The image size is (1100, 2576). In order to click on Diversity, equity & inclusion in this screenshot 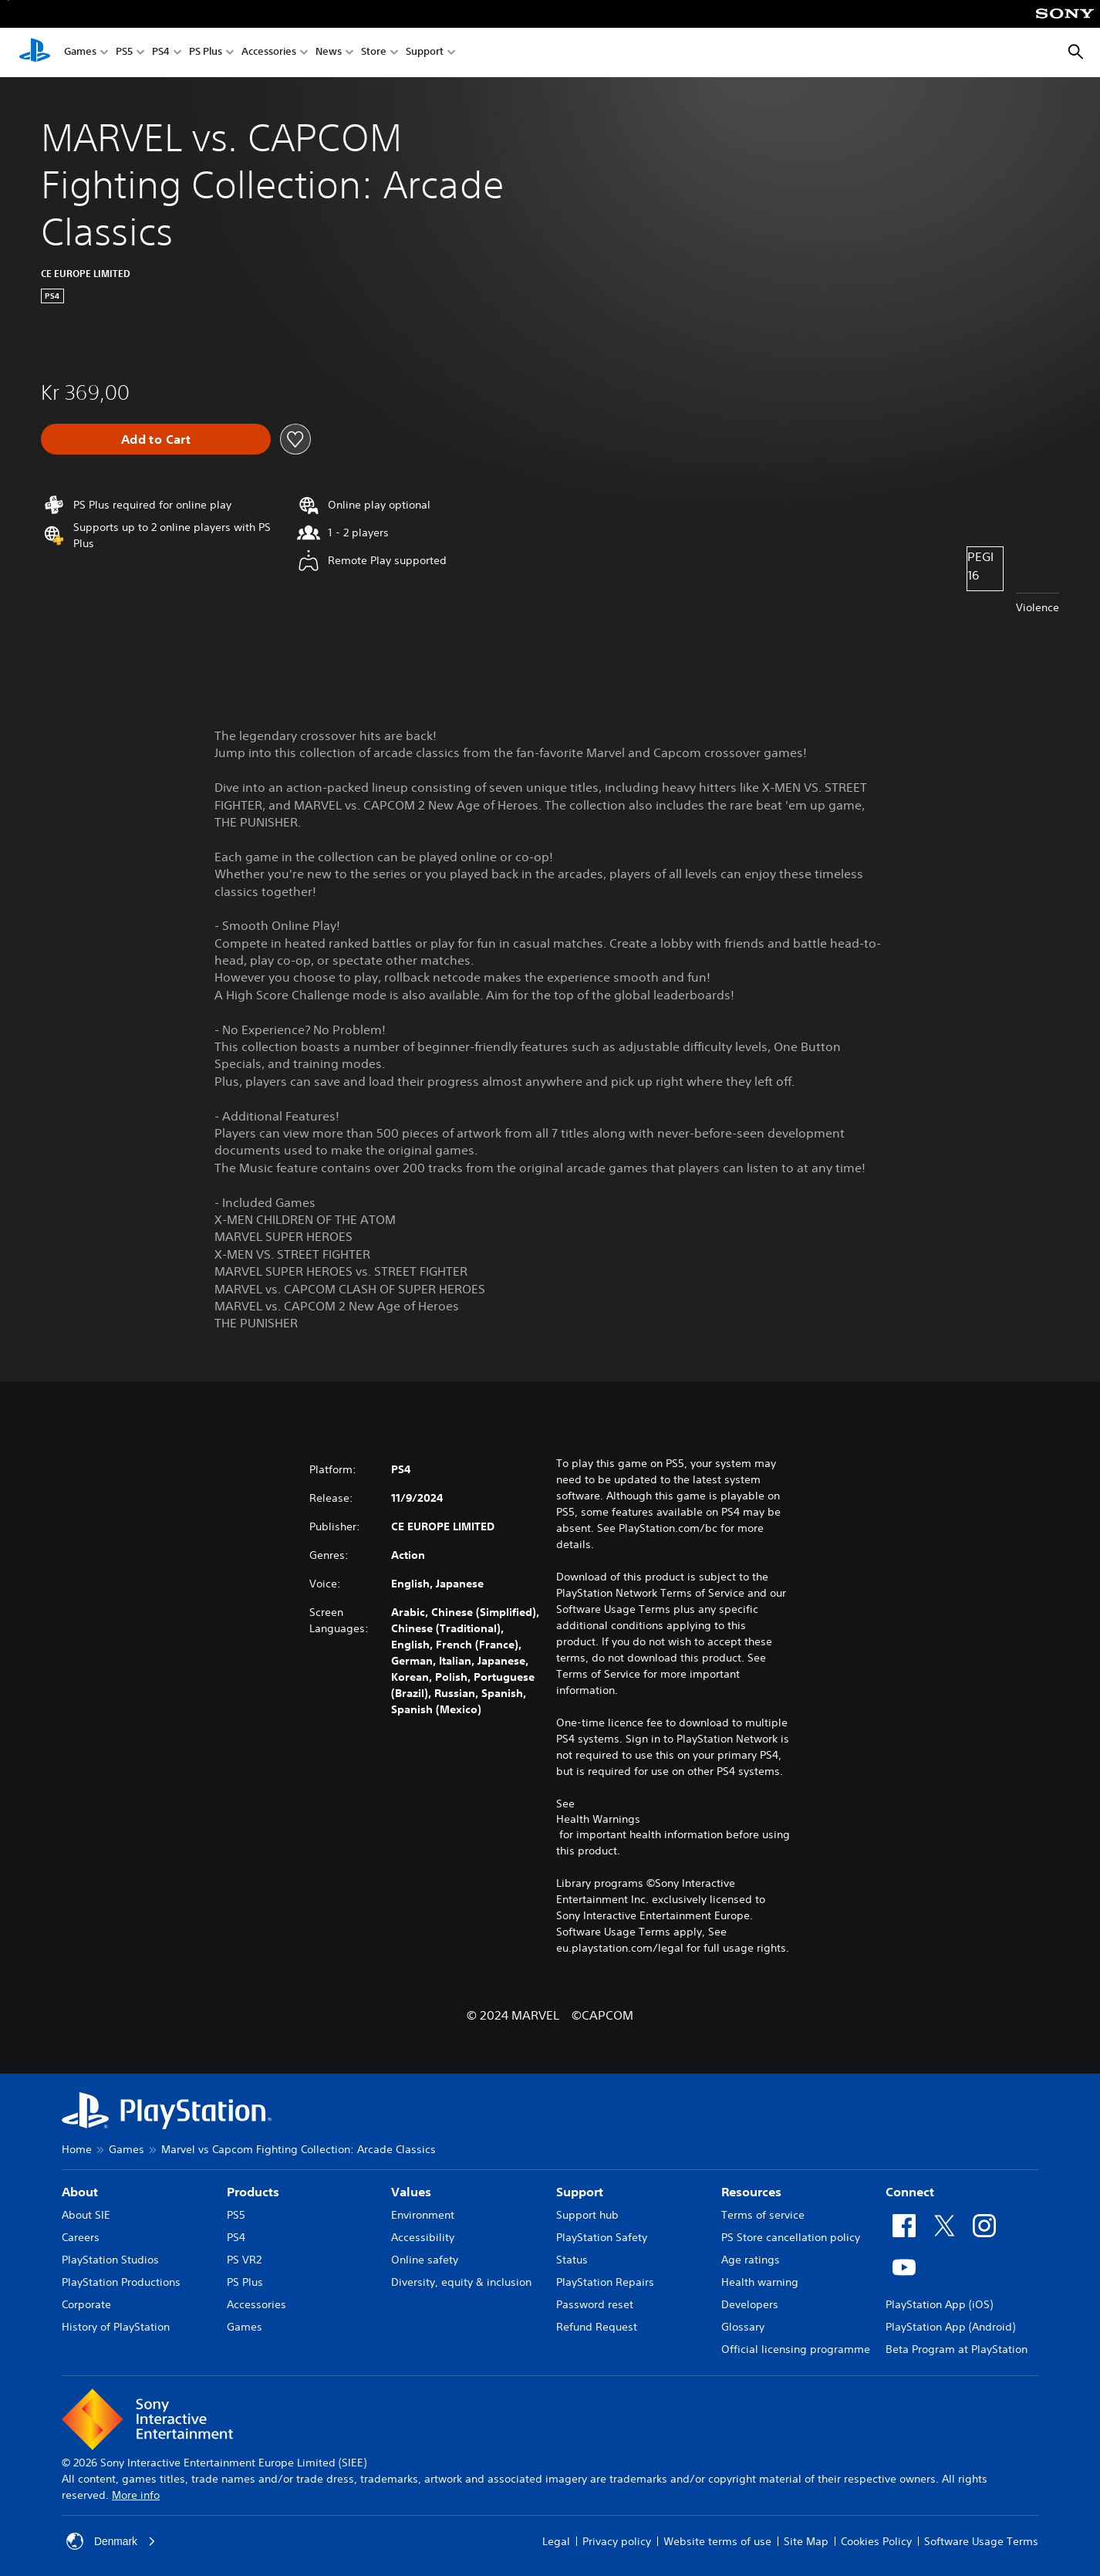, I will do `click(461, 2282)`.